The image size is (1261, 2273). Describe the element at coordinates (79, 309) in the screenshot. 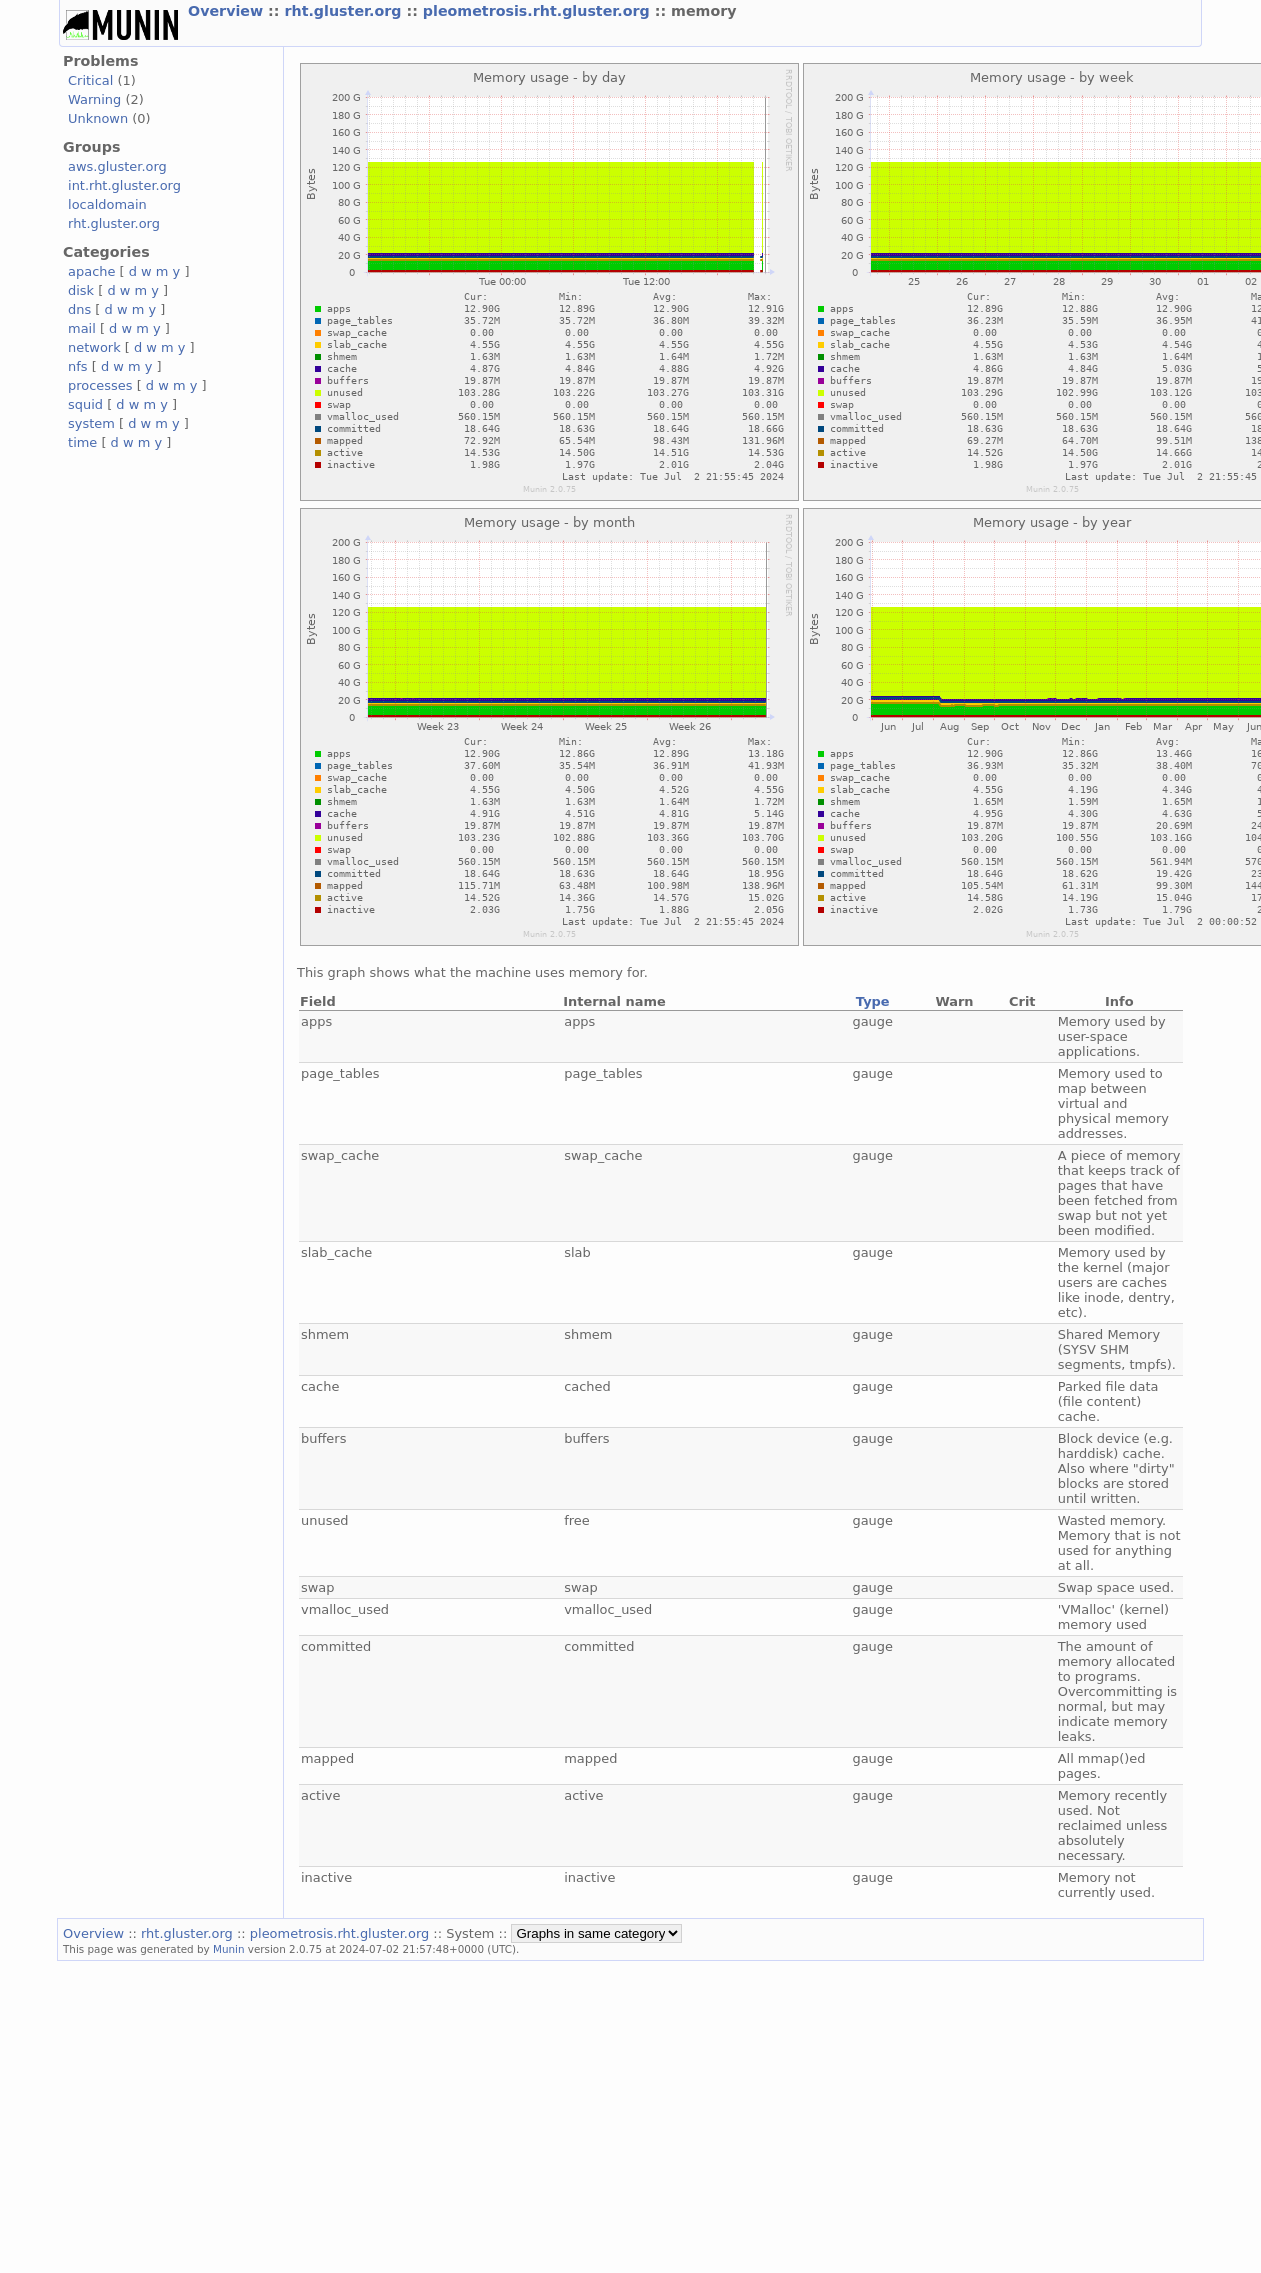

I see `dns` at that location.